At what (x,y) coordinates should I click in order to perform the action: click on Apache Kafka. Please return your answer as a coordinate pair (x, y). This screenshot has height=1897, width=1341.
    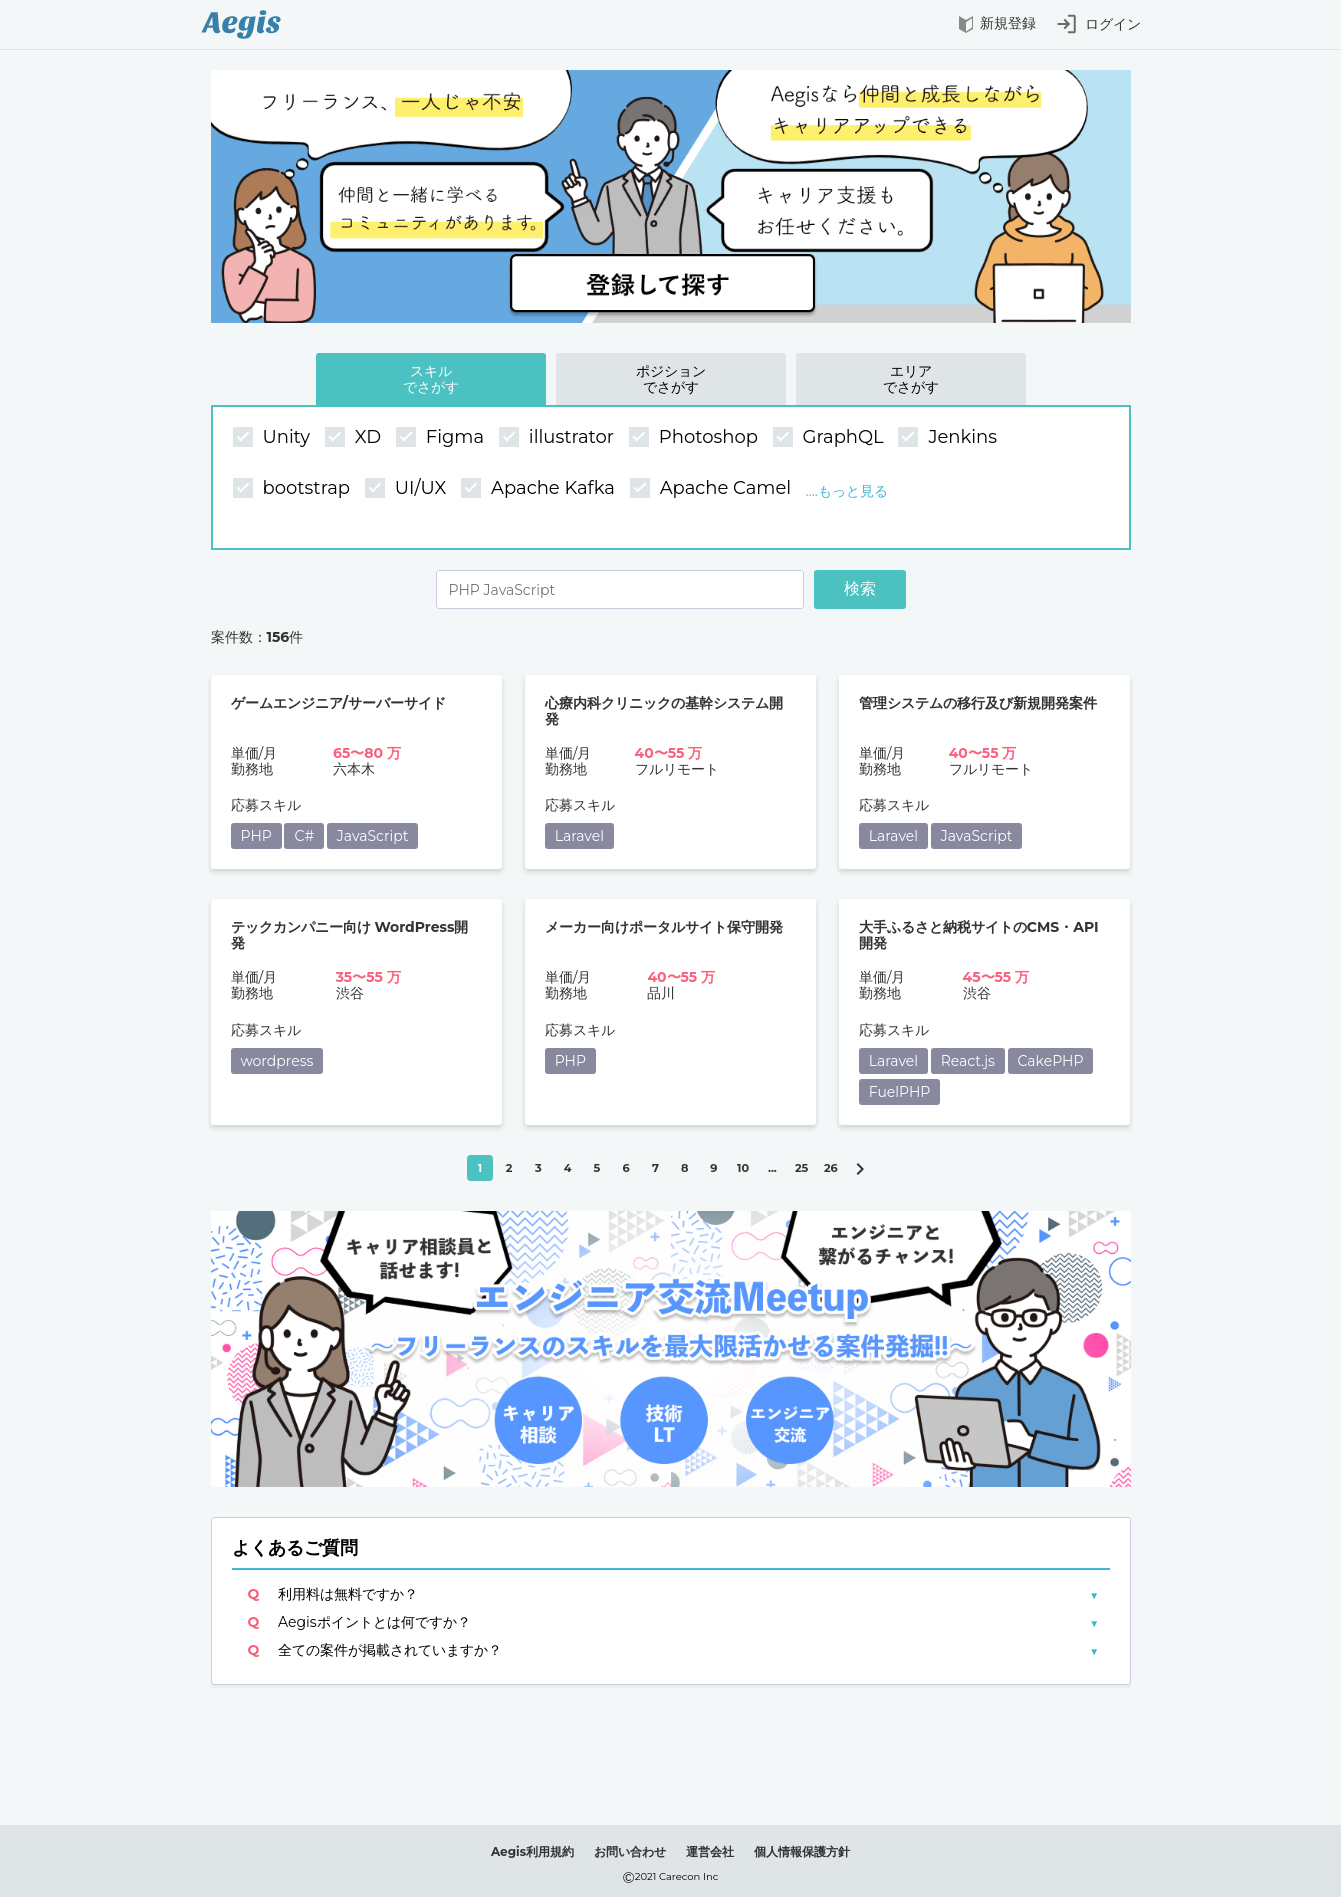
    Looking at the image, I should click on (540, 488).